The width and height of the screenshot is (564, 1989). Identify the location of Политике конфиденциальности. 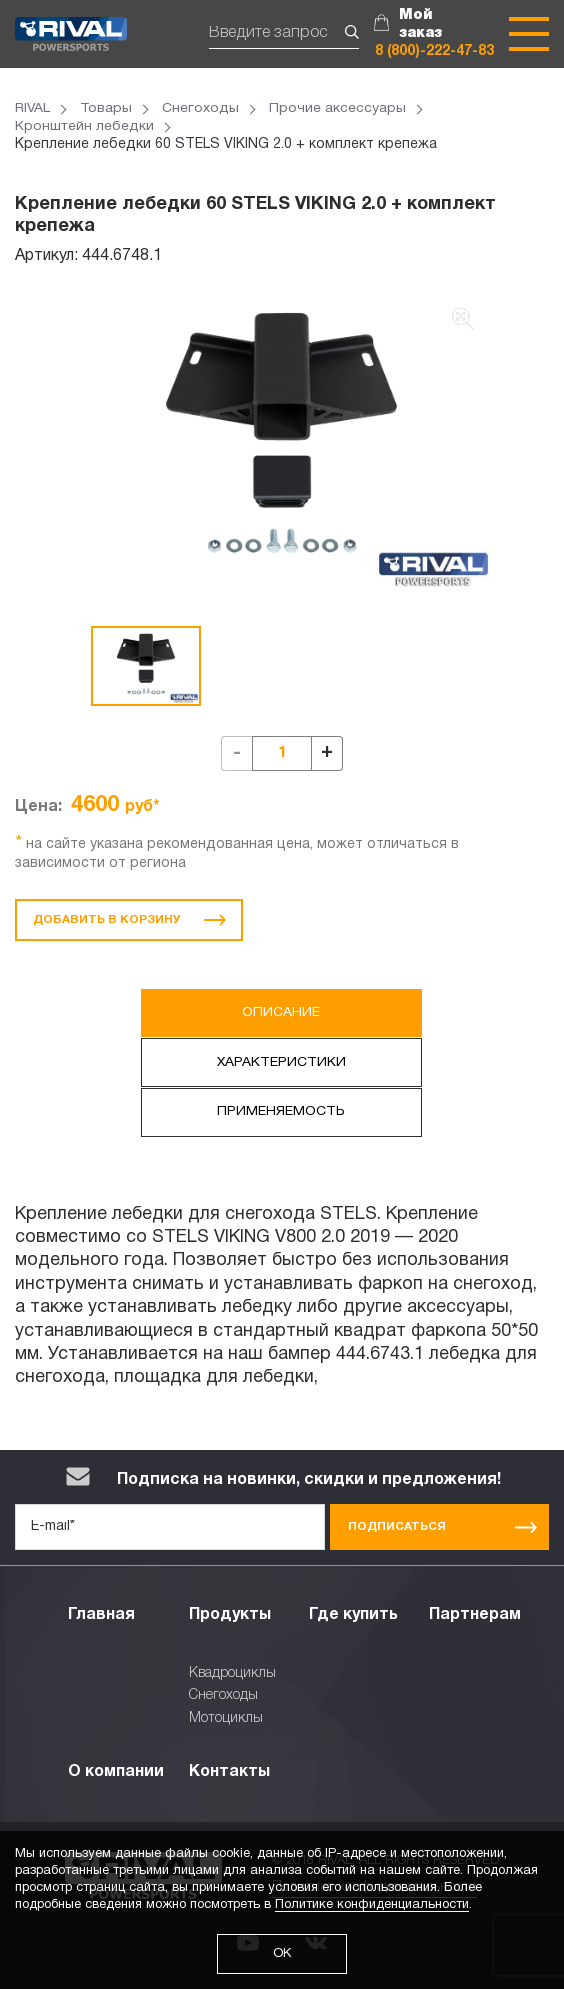
(372, 1905).